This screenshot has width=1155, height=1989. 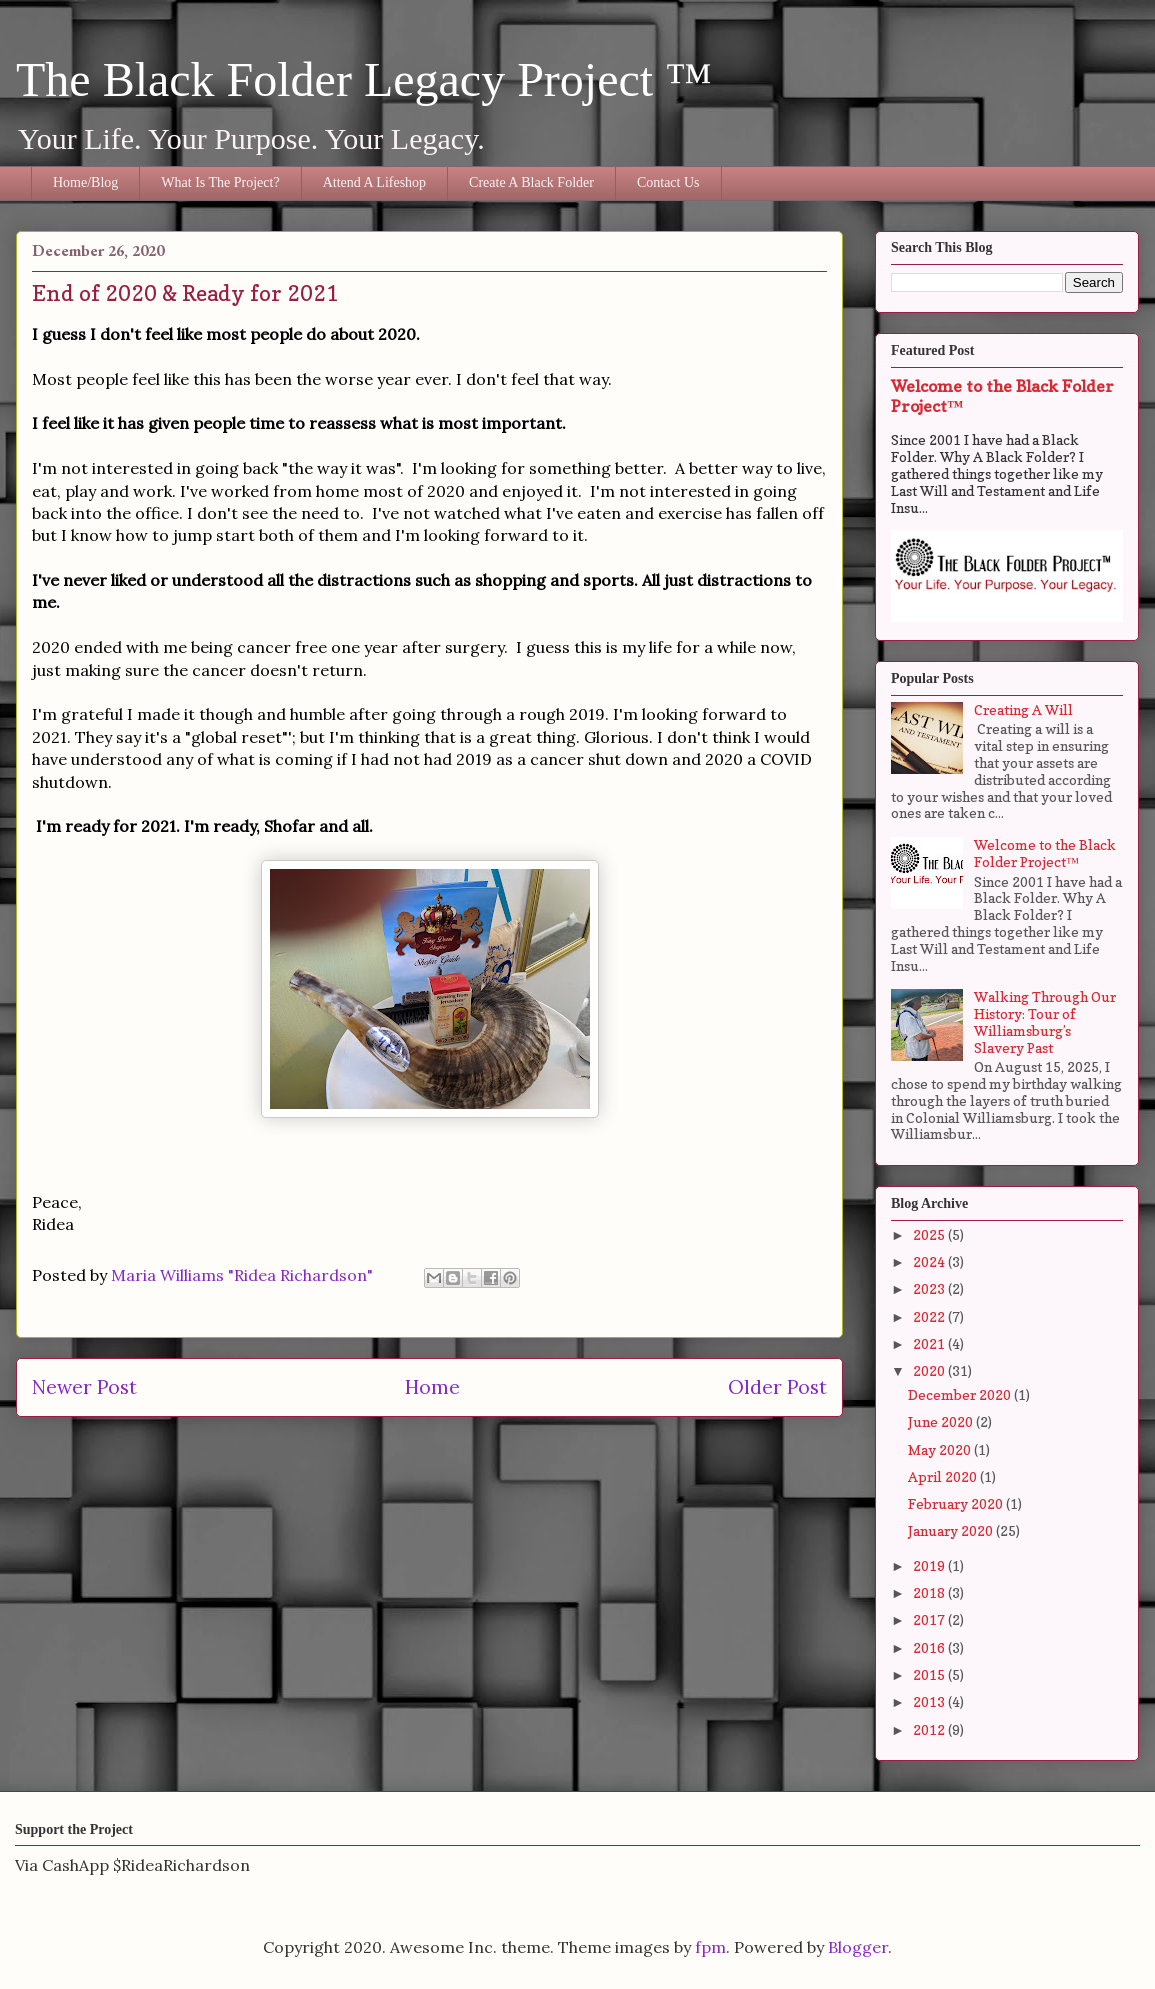 What do you see at coordinates (531, 182) in the screenshot?
I see `Create A Black Folder` at bounding box center [531, 182].